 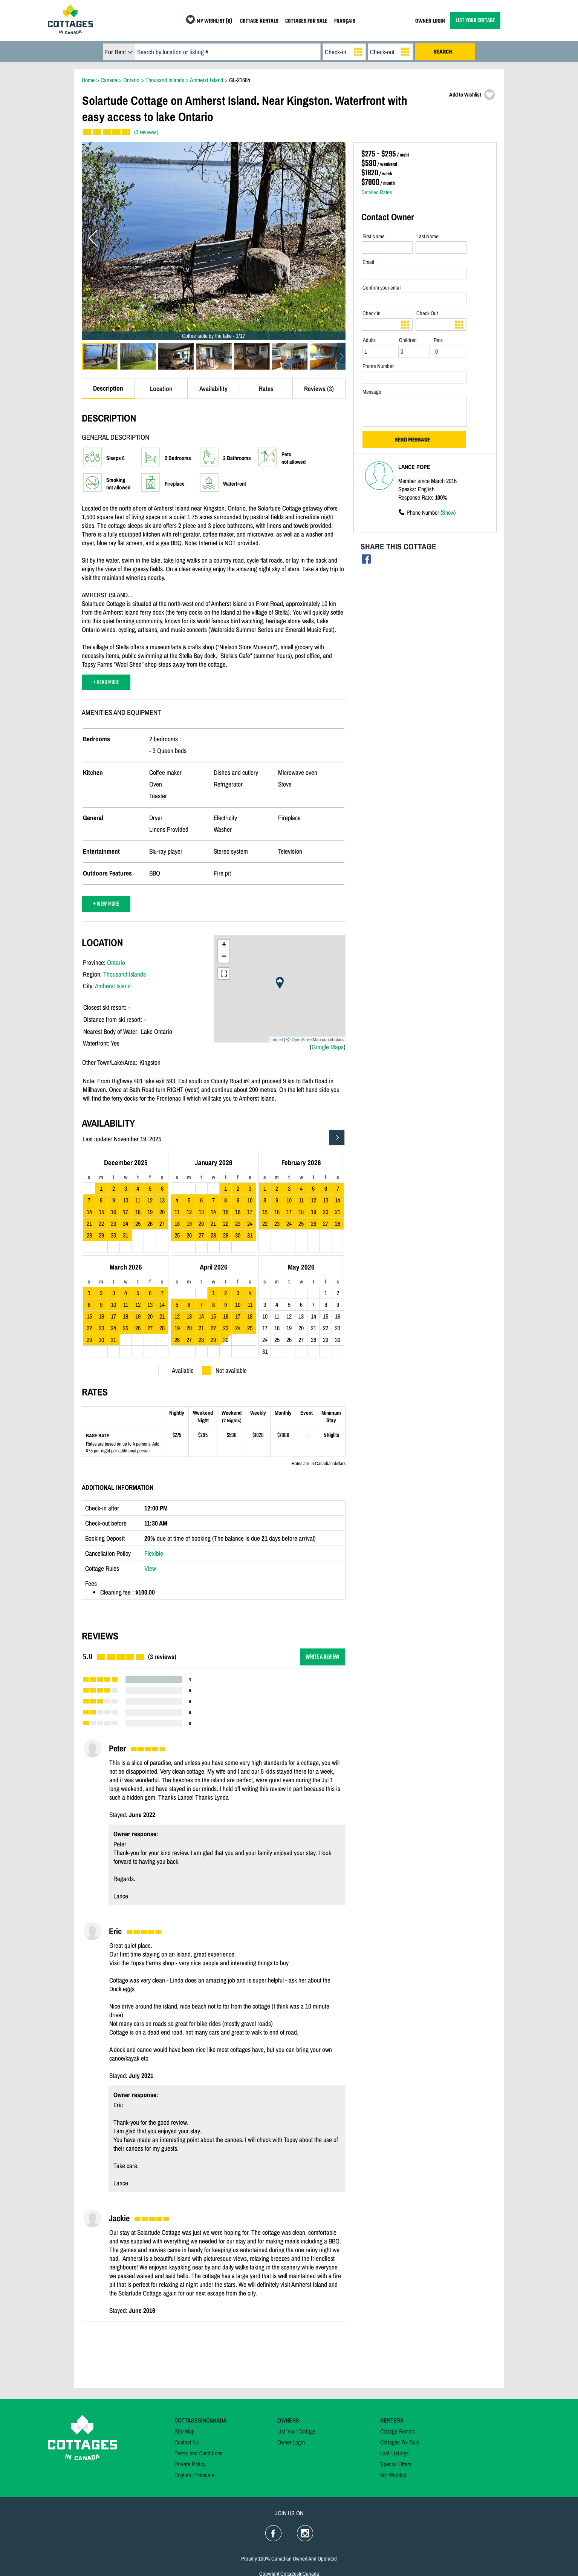 I want to click on (3 reviews), so click(x=146, y=132).